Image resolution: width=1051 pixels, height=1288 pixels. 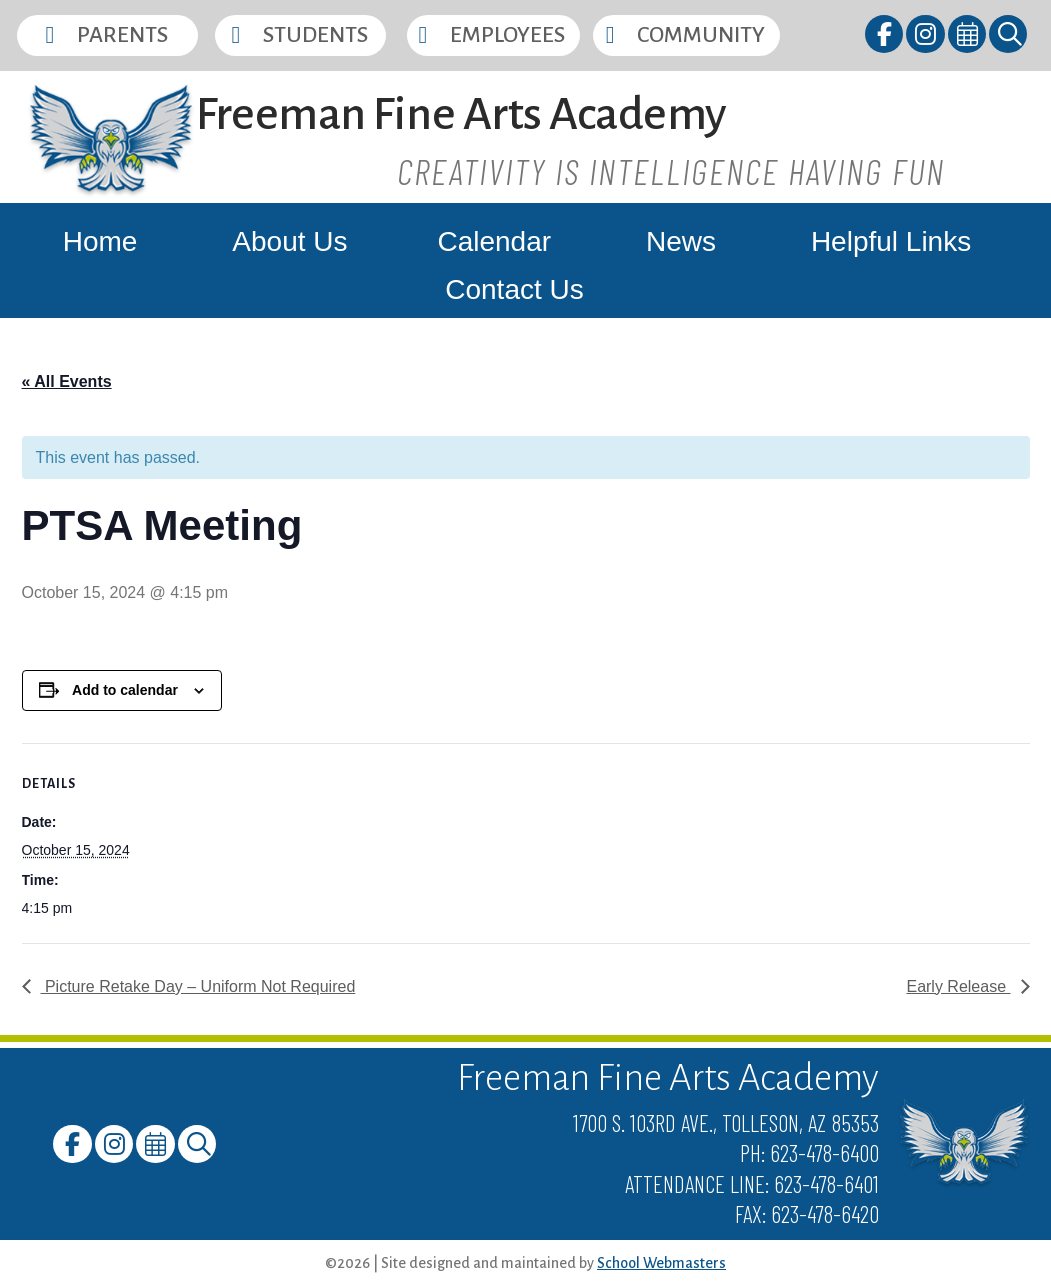 What do you see at coordinates (198, 986) in the screenshot?
I see `Picture Retake Day – Uniform Not Required [link]` at bounding box center [198, 986].